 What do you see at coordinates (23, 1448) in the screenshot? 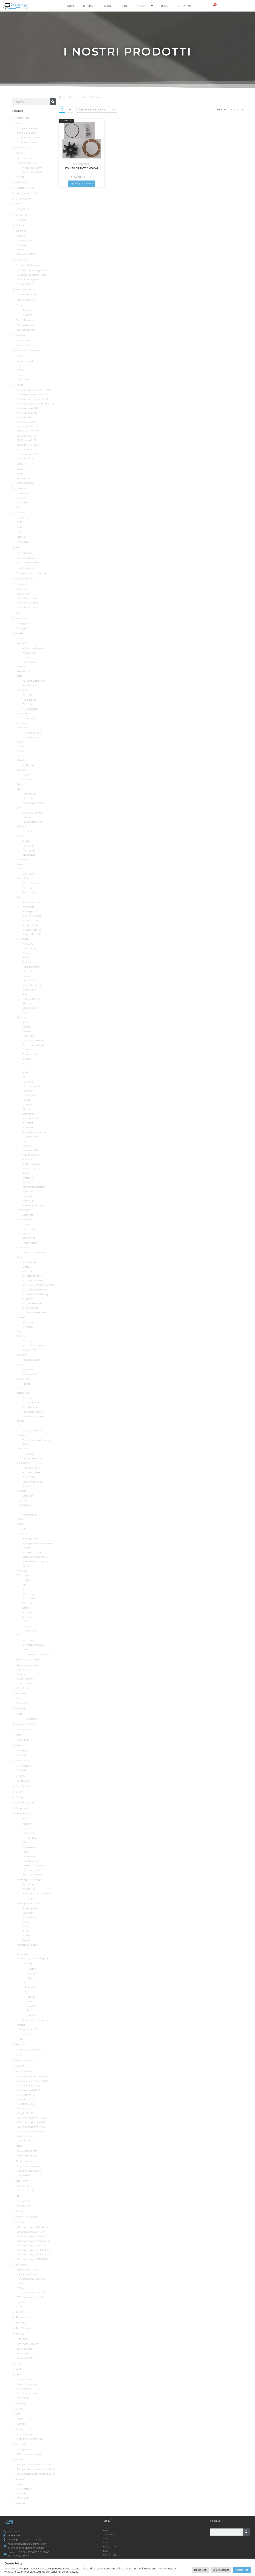
I see `SHERWOOD` at bounding box center [23, 1448].